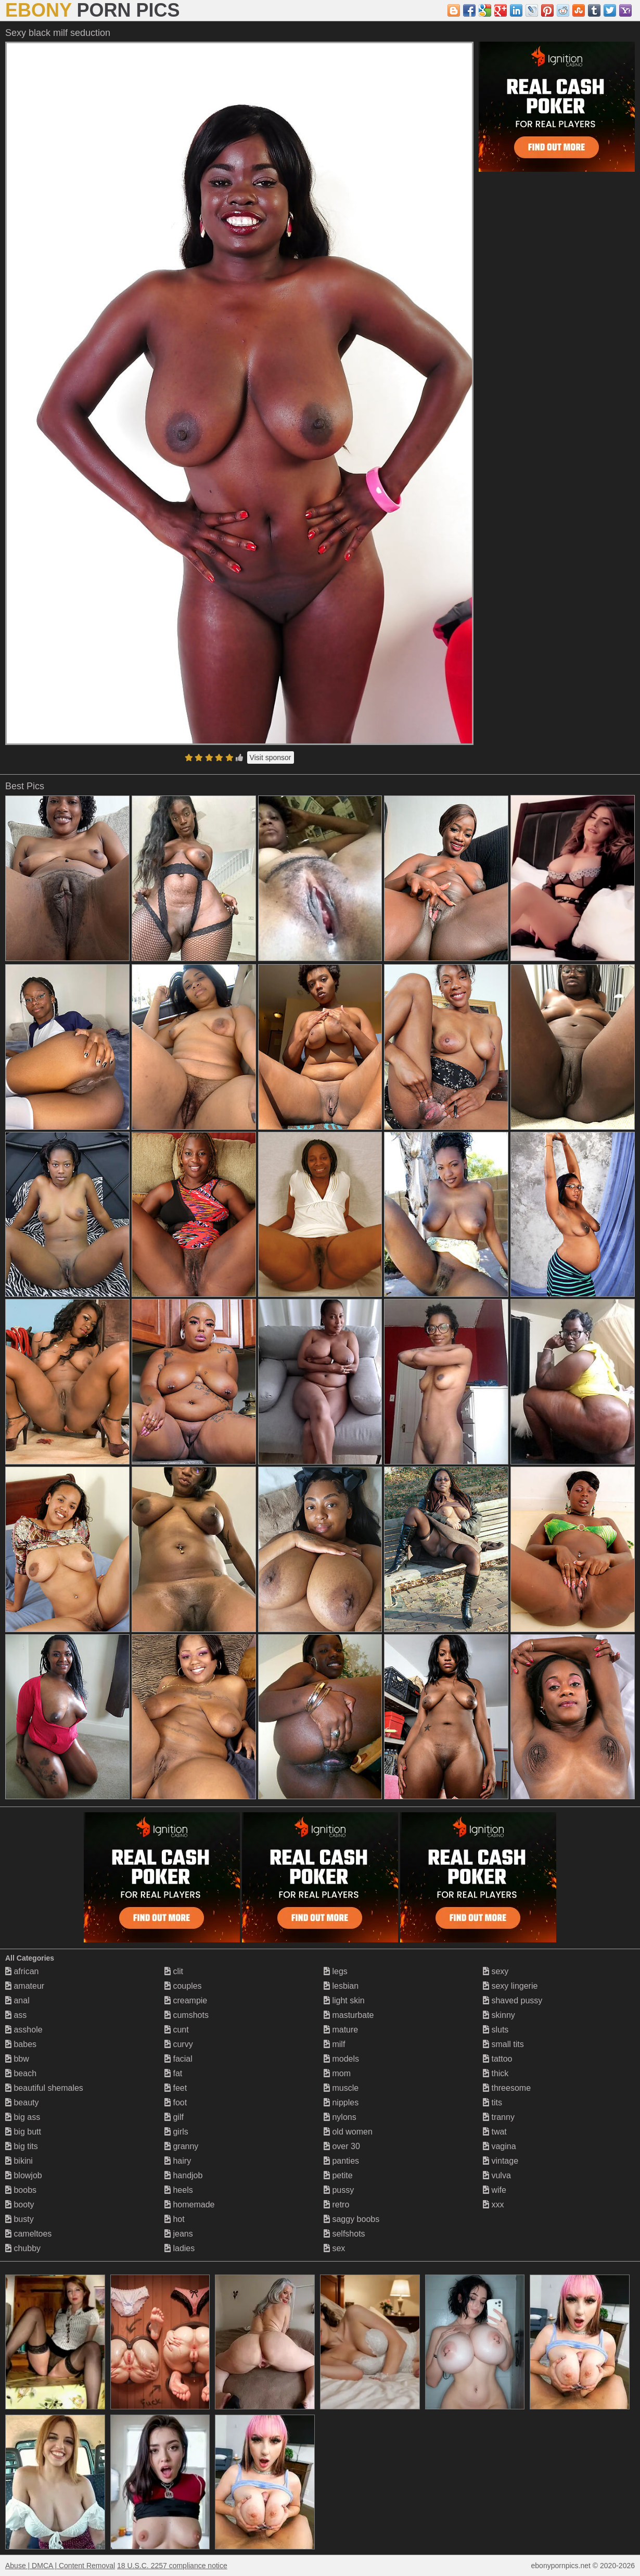 This screenshot has width=640, height=2576. Describe the element at coordinates (510, 1985) in the screenshot. I see `sexy lingerie` at that location.